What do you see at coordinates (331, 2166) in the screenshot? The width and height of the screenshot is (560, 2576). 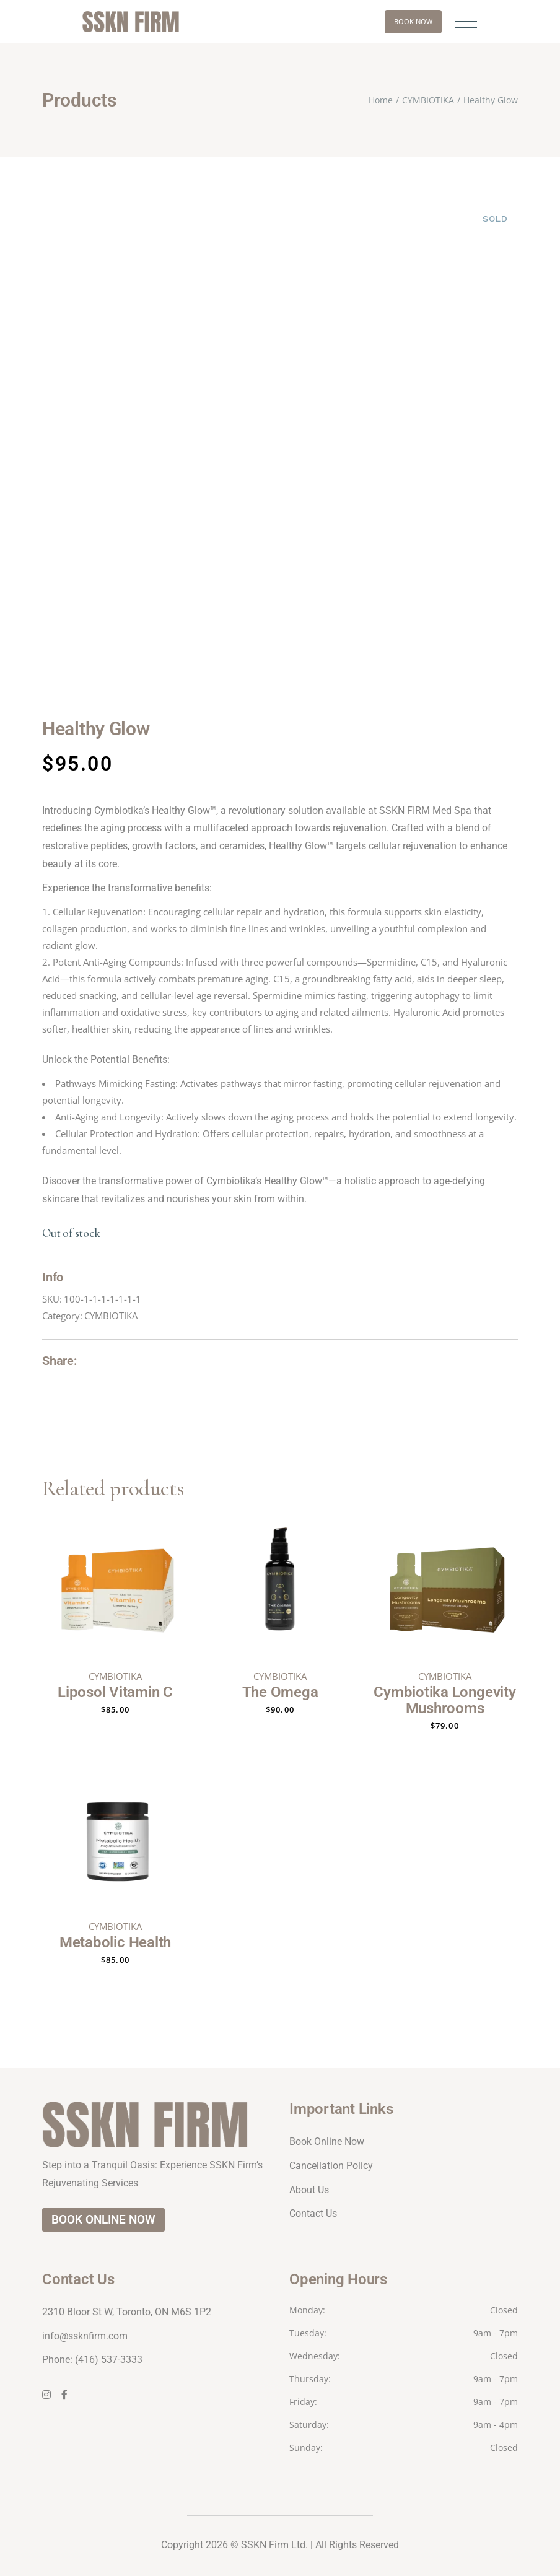 I see `Cancellation Policy` at bounding box center [331, 2166].